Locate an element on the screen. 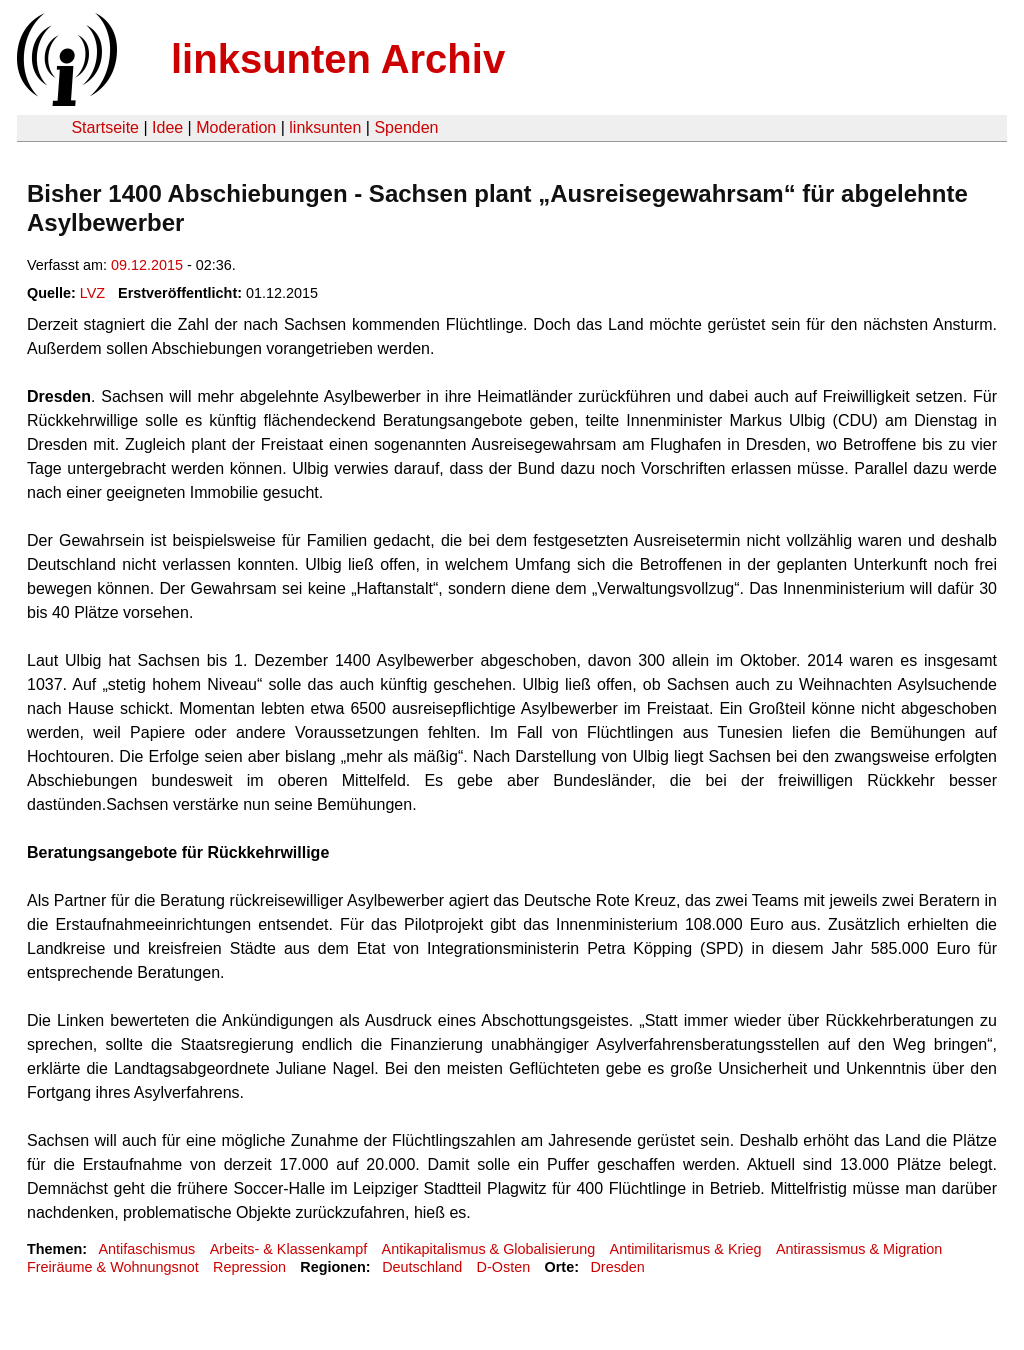  LVZ is located at coordinates (92, 293).